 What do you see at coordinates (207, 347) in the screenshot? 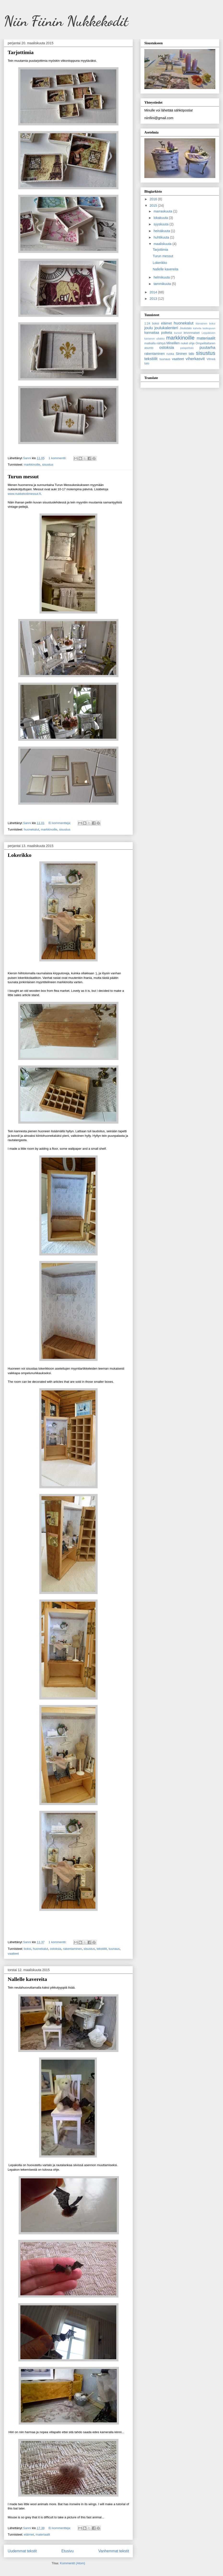
I see `puutarha` at bounding box center [207, 347].